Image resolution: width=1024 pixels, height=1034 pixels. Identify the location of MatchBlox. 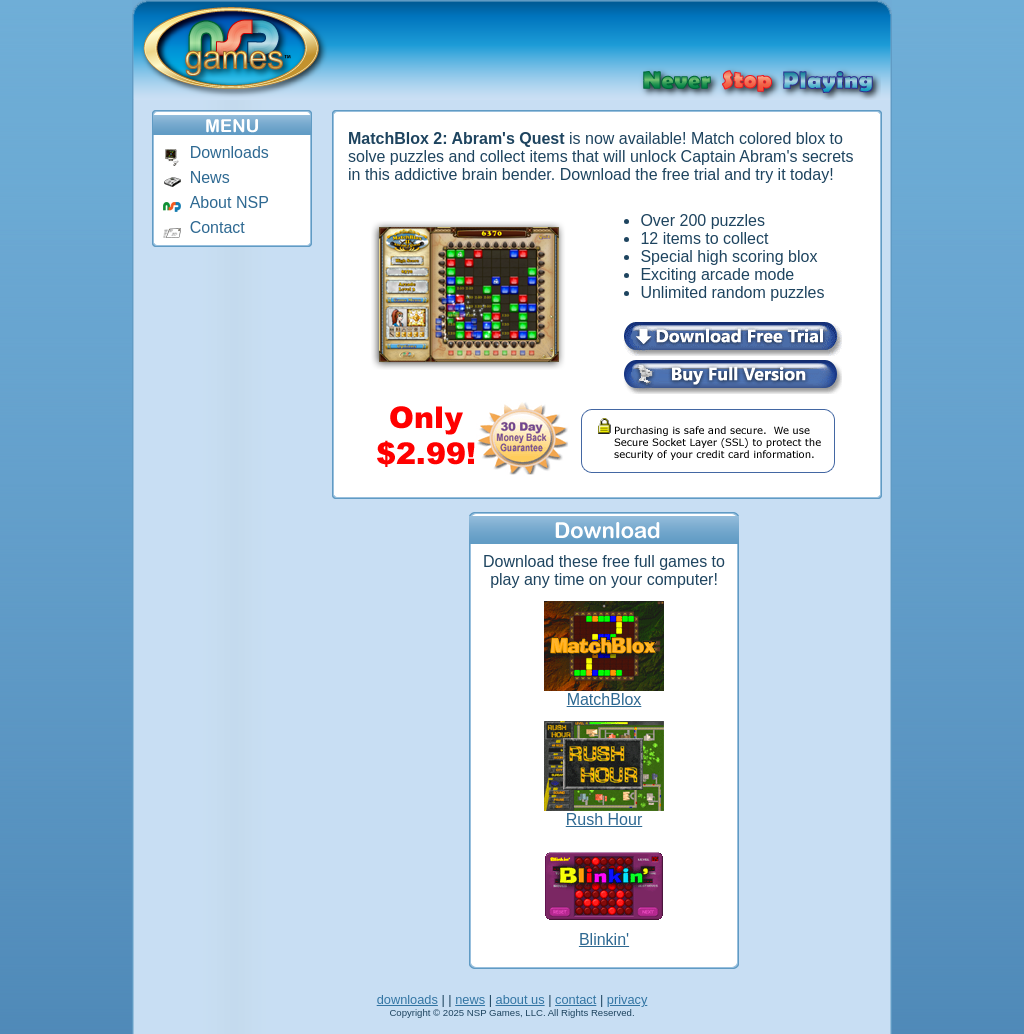
(604, 699).